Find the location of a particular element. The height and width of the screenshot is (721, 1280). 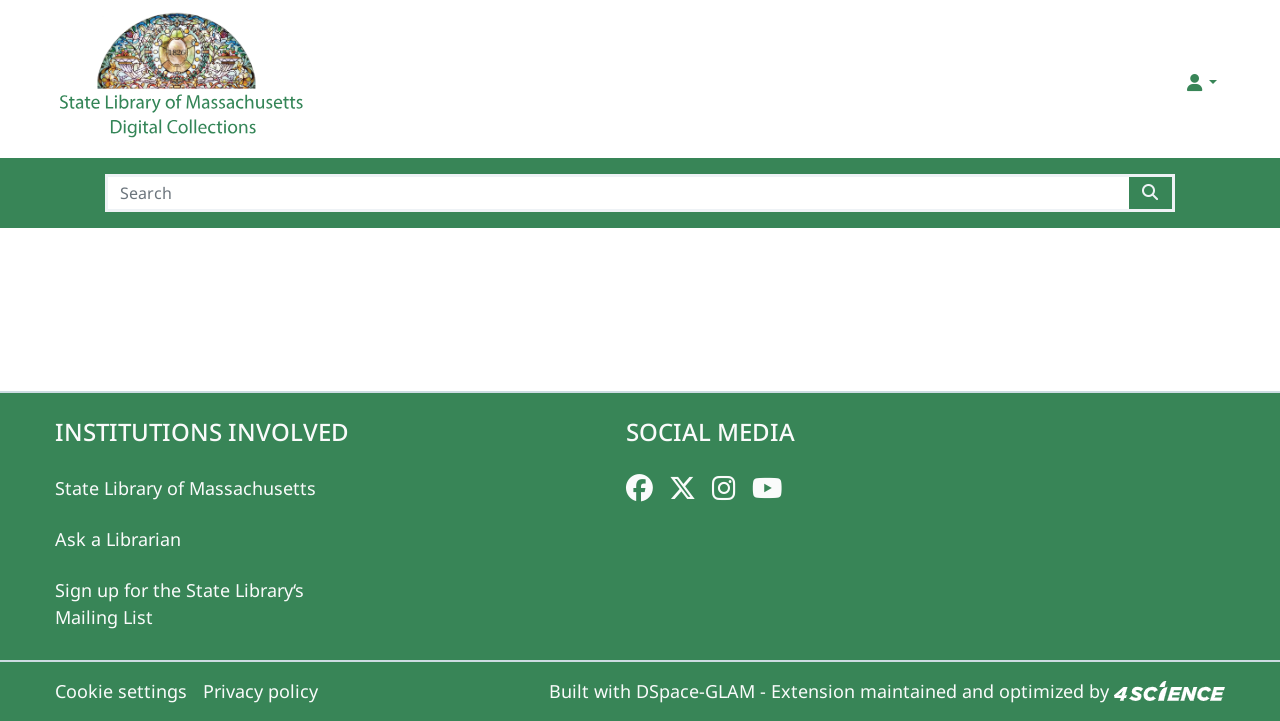

Sign up for the State Library‘s Mailing List is located at coordinates (179, 603).